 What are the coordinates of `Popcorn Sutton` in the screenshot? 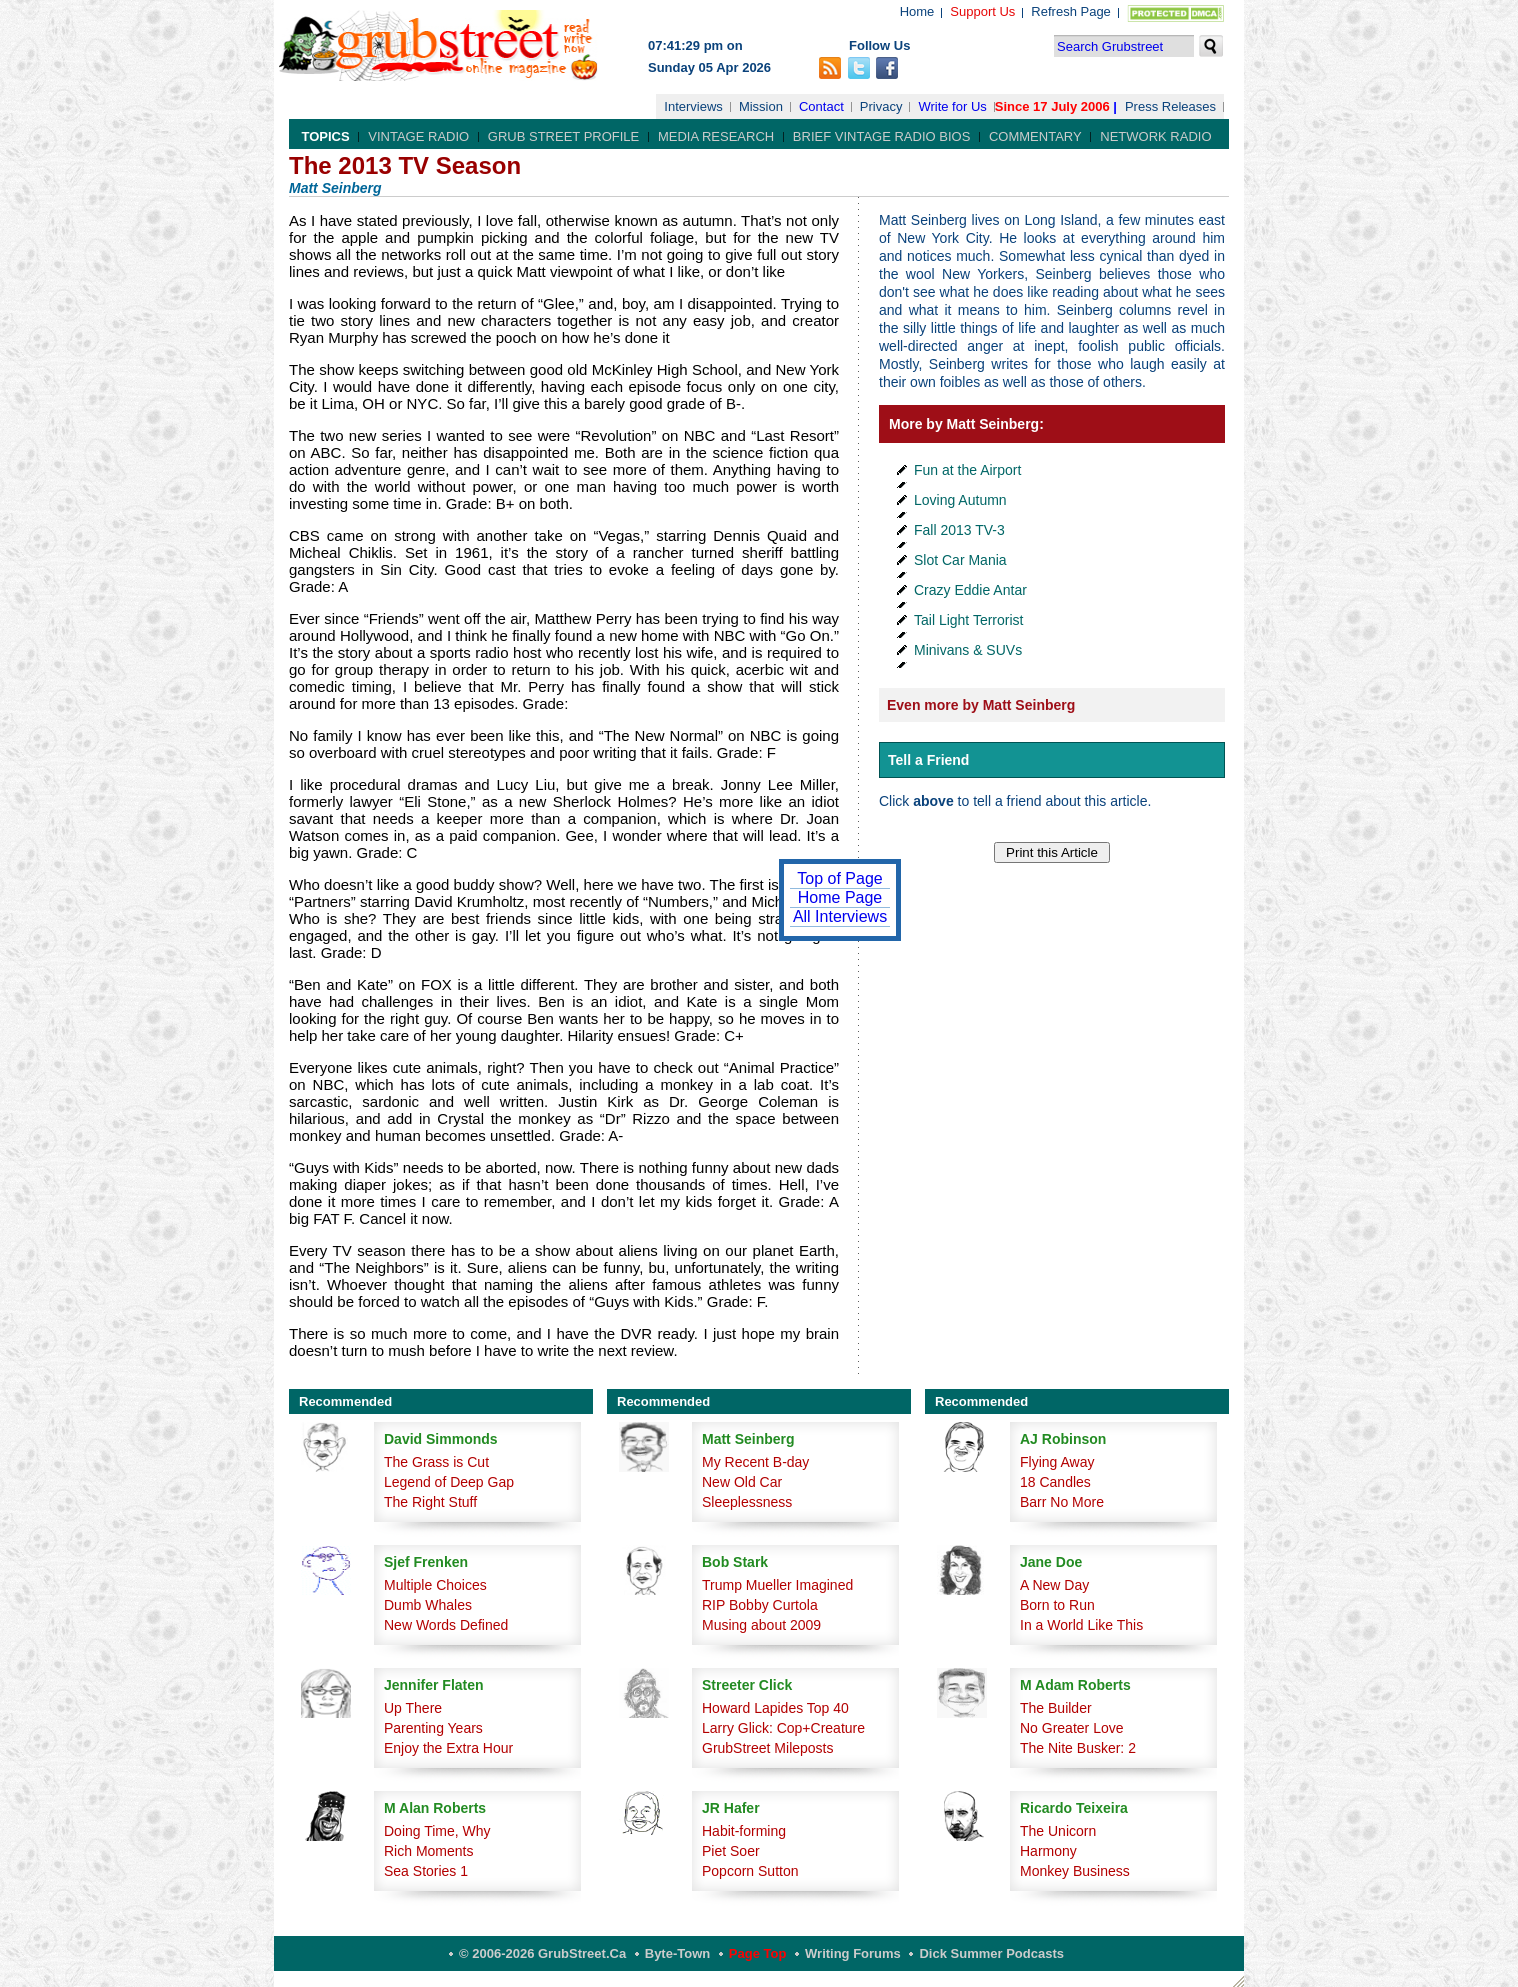 It's located at (750, 1871).